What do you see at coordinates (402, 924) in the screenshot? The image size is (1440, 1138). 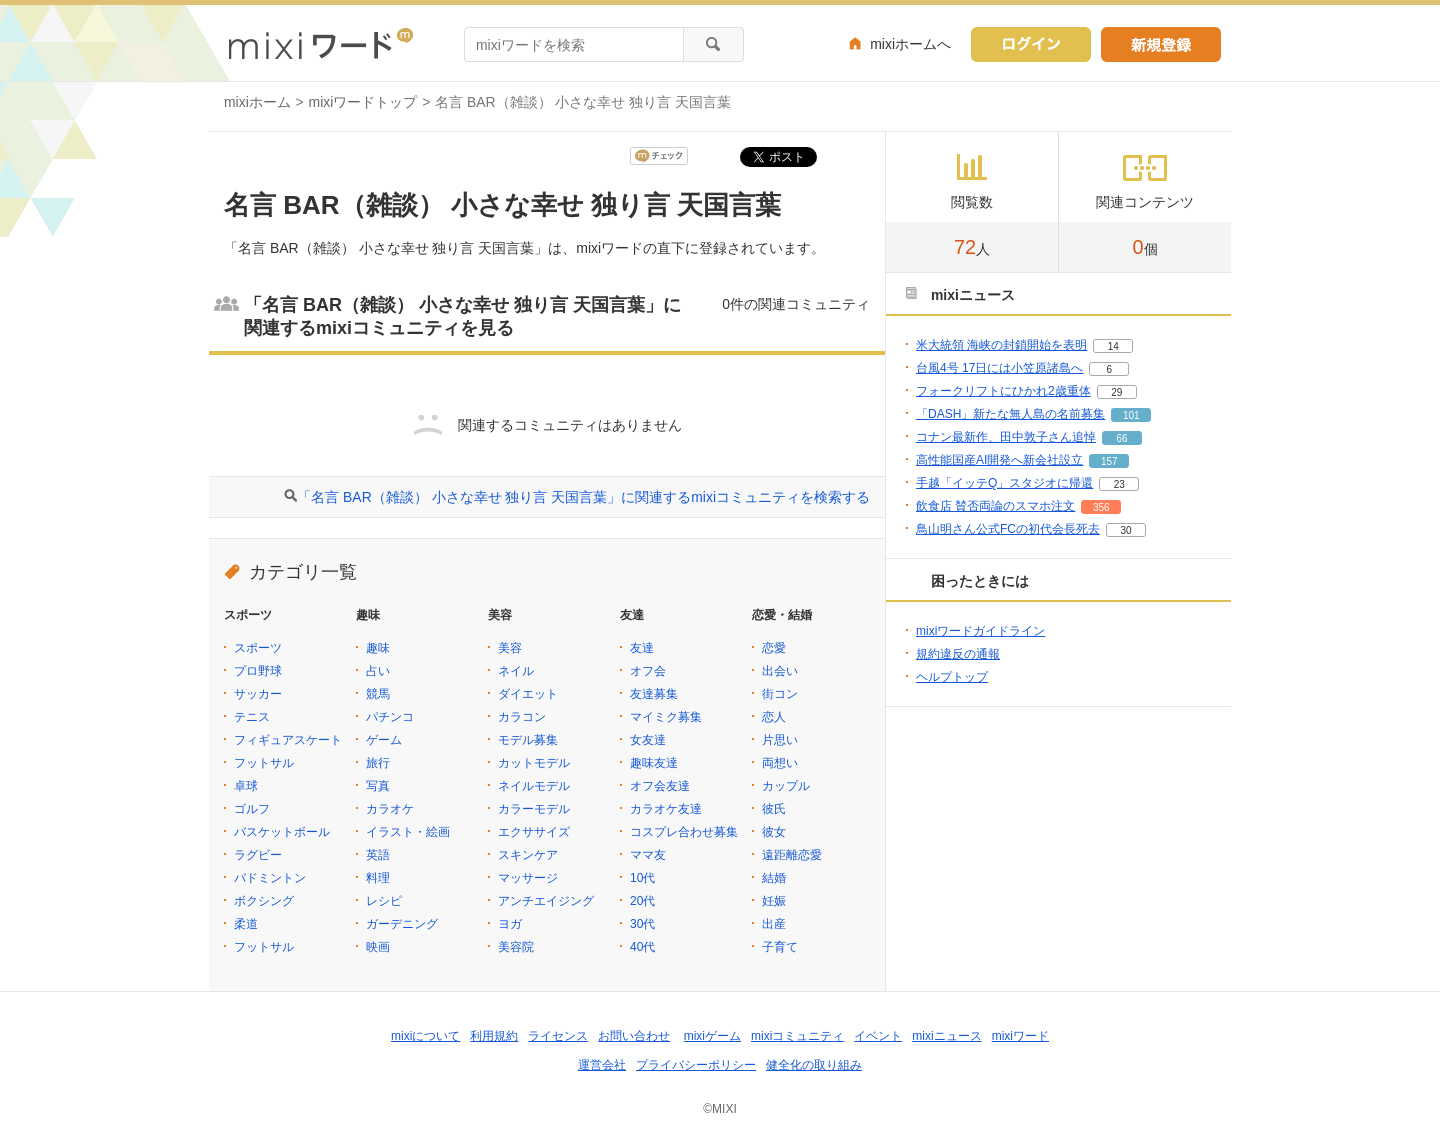 I see `ガーデニング` at bounding box center [402, 924].